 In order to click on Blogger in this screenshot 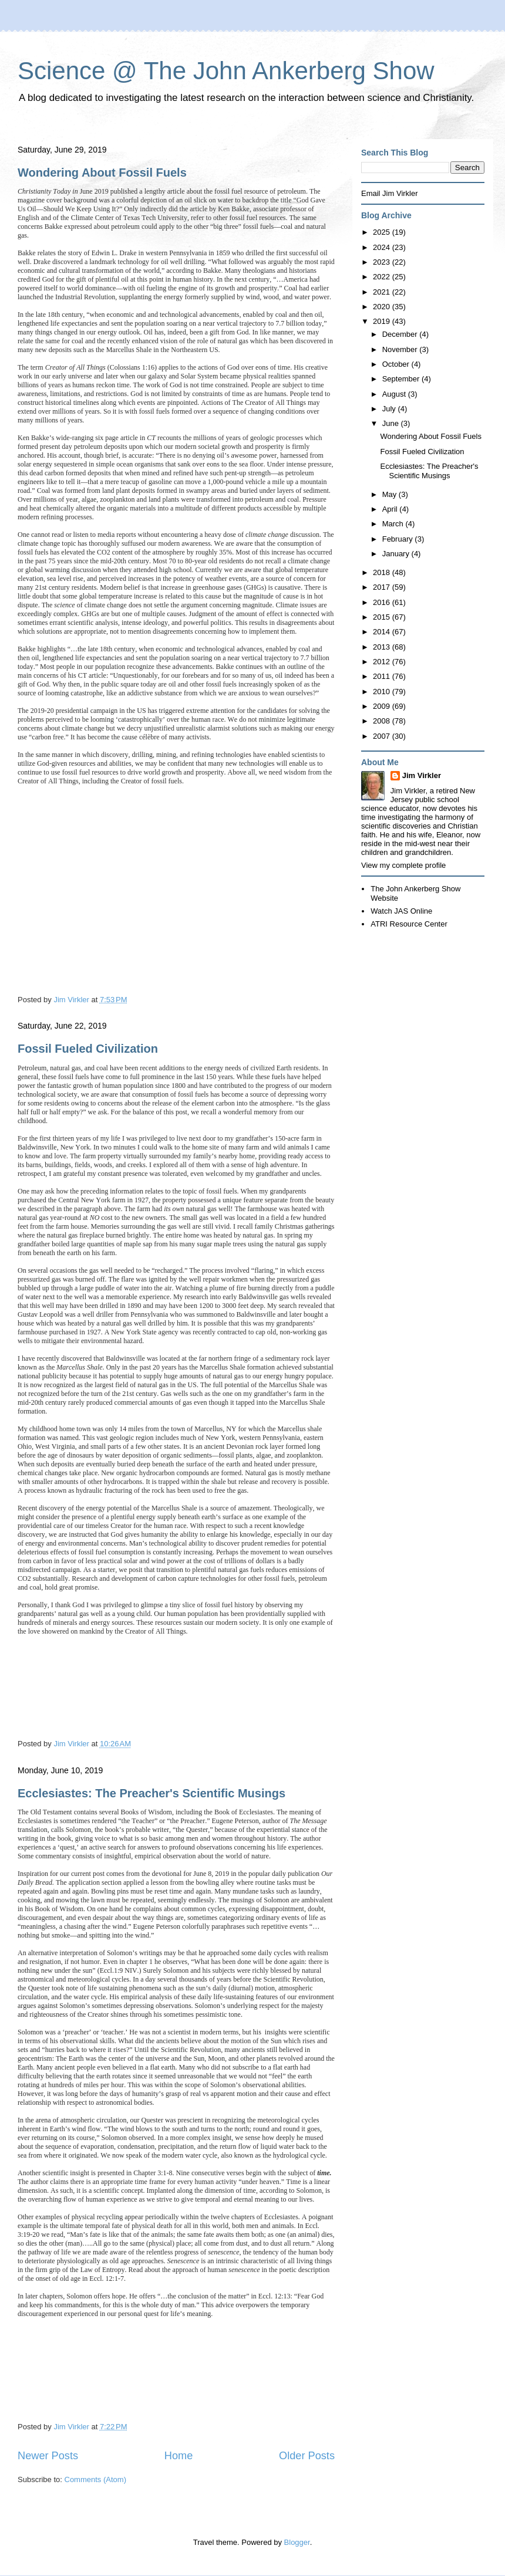, I will do `click(297, 2542)`.